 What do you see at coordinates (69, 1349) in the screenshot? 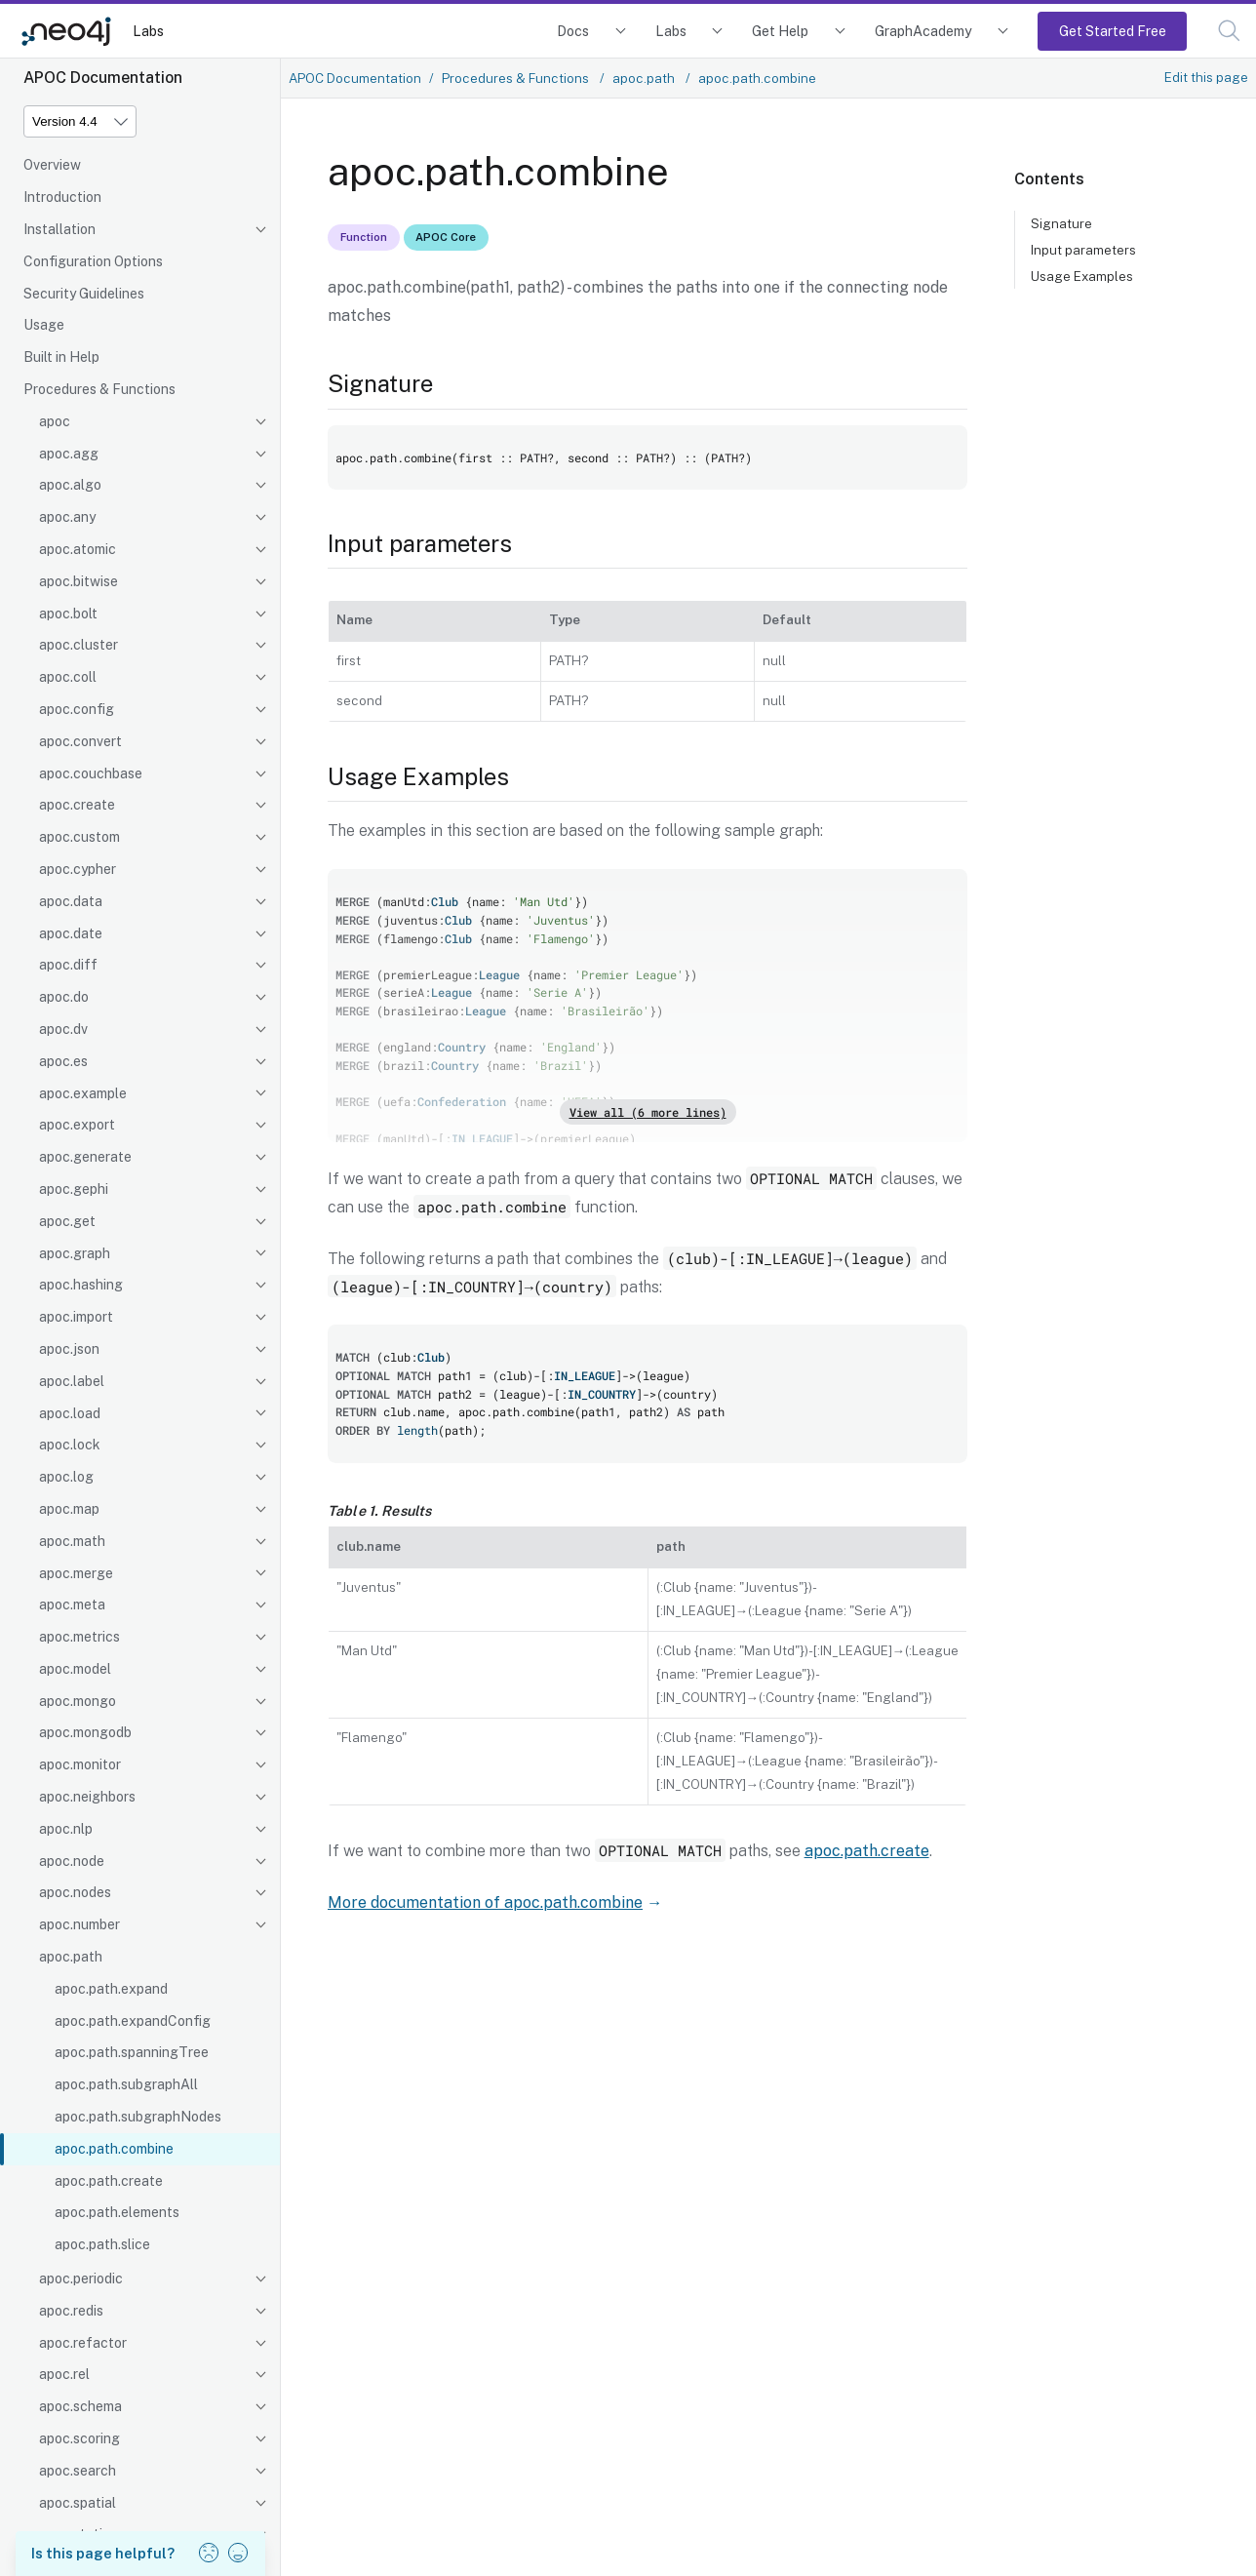
I see `apoc.json` at bounding box center [69, 1349].